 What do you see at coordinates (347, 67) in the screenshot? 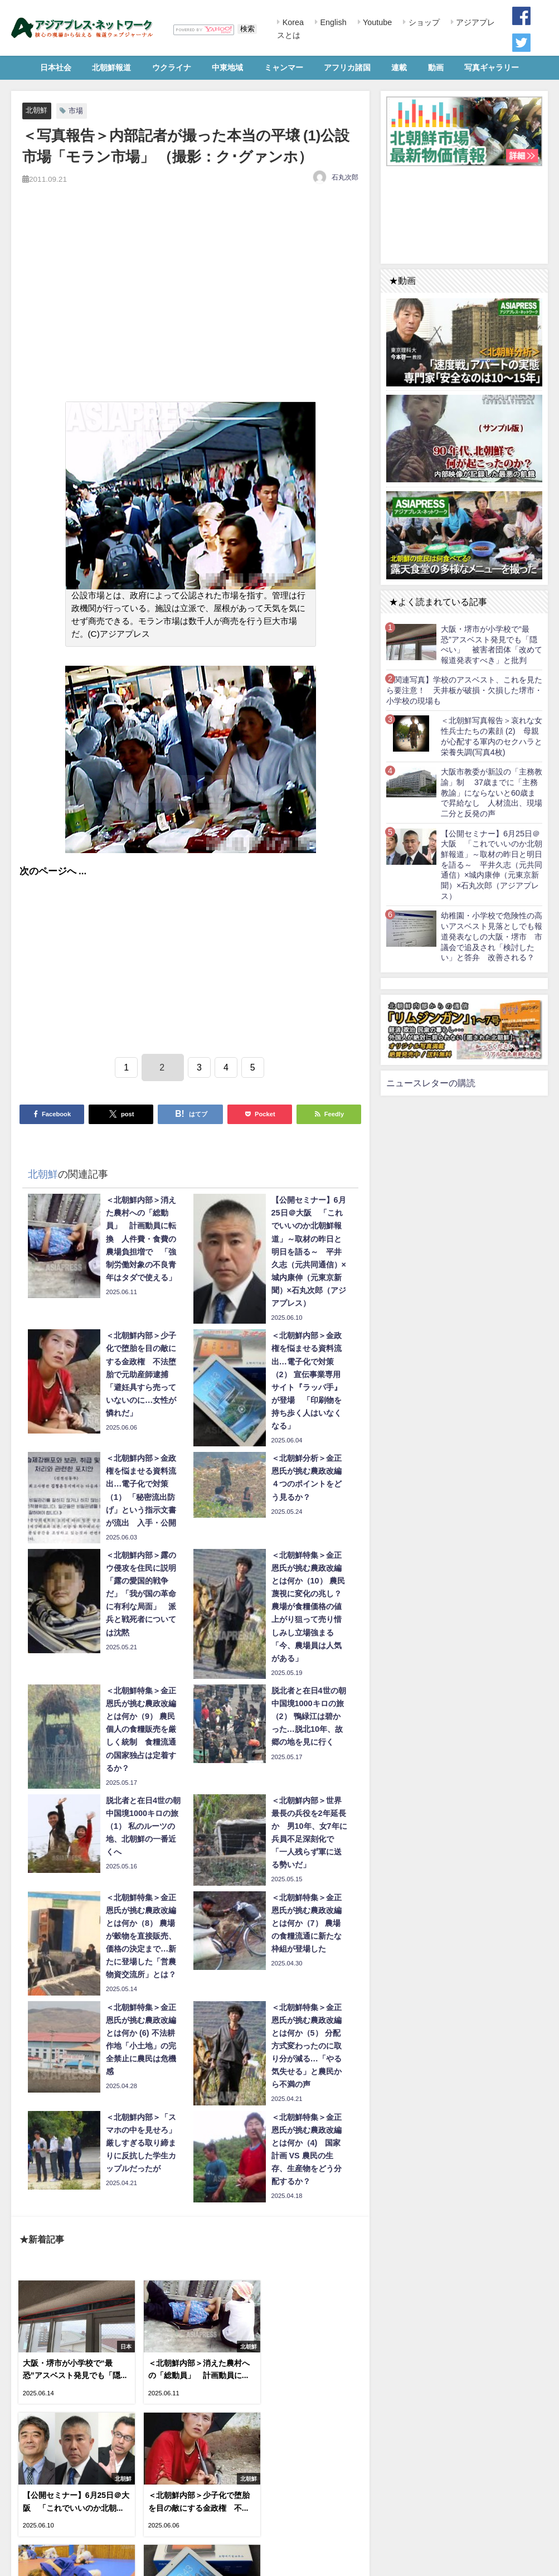
I see `アフリカ諸国` at bounding box center [347, 67].